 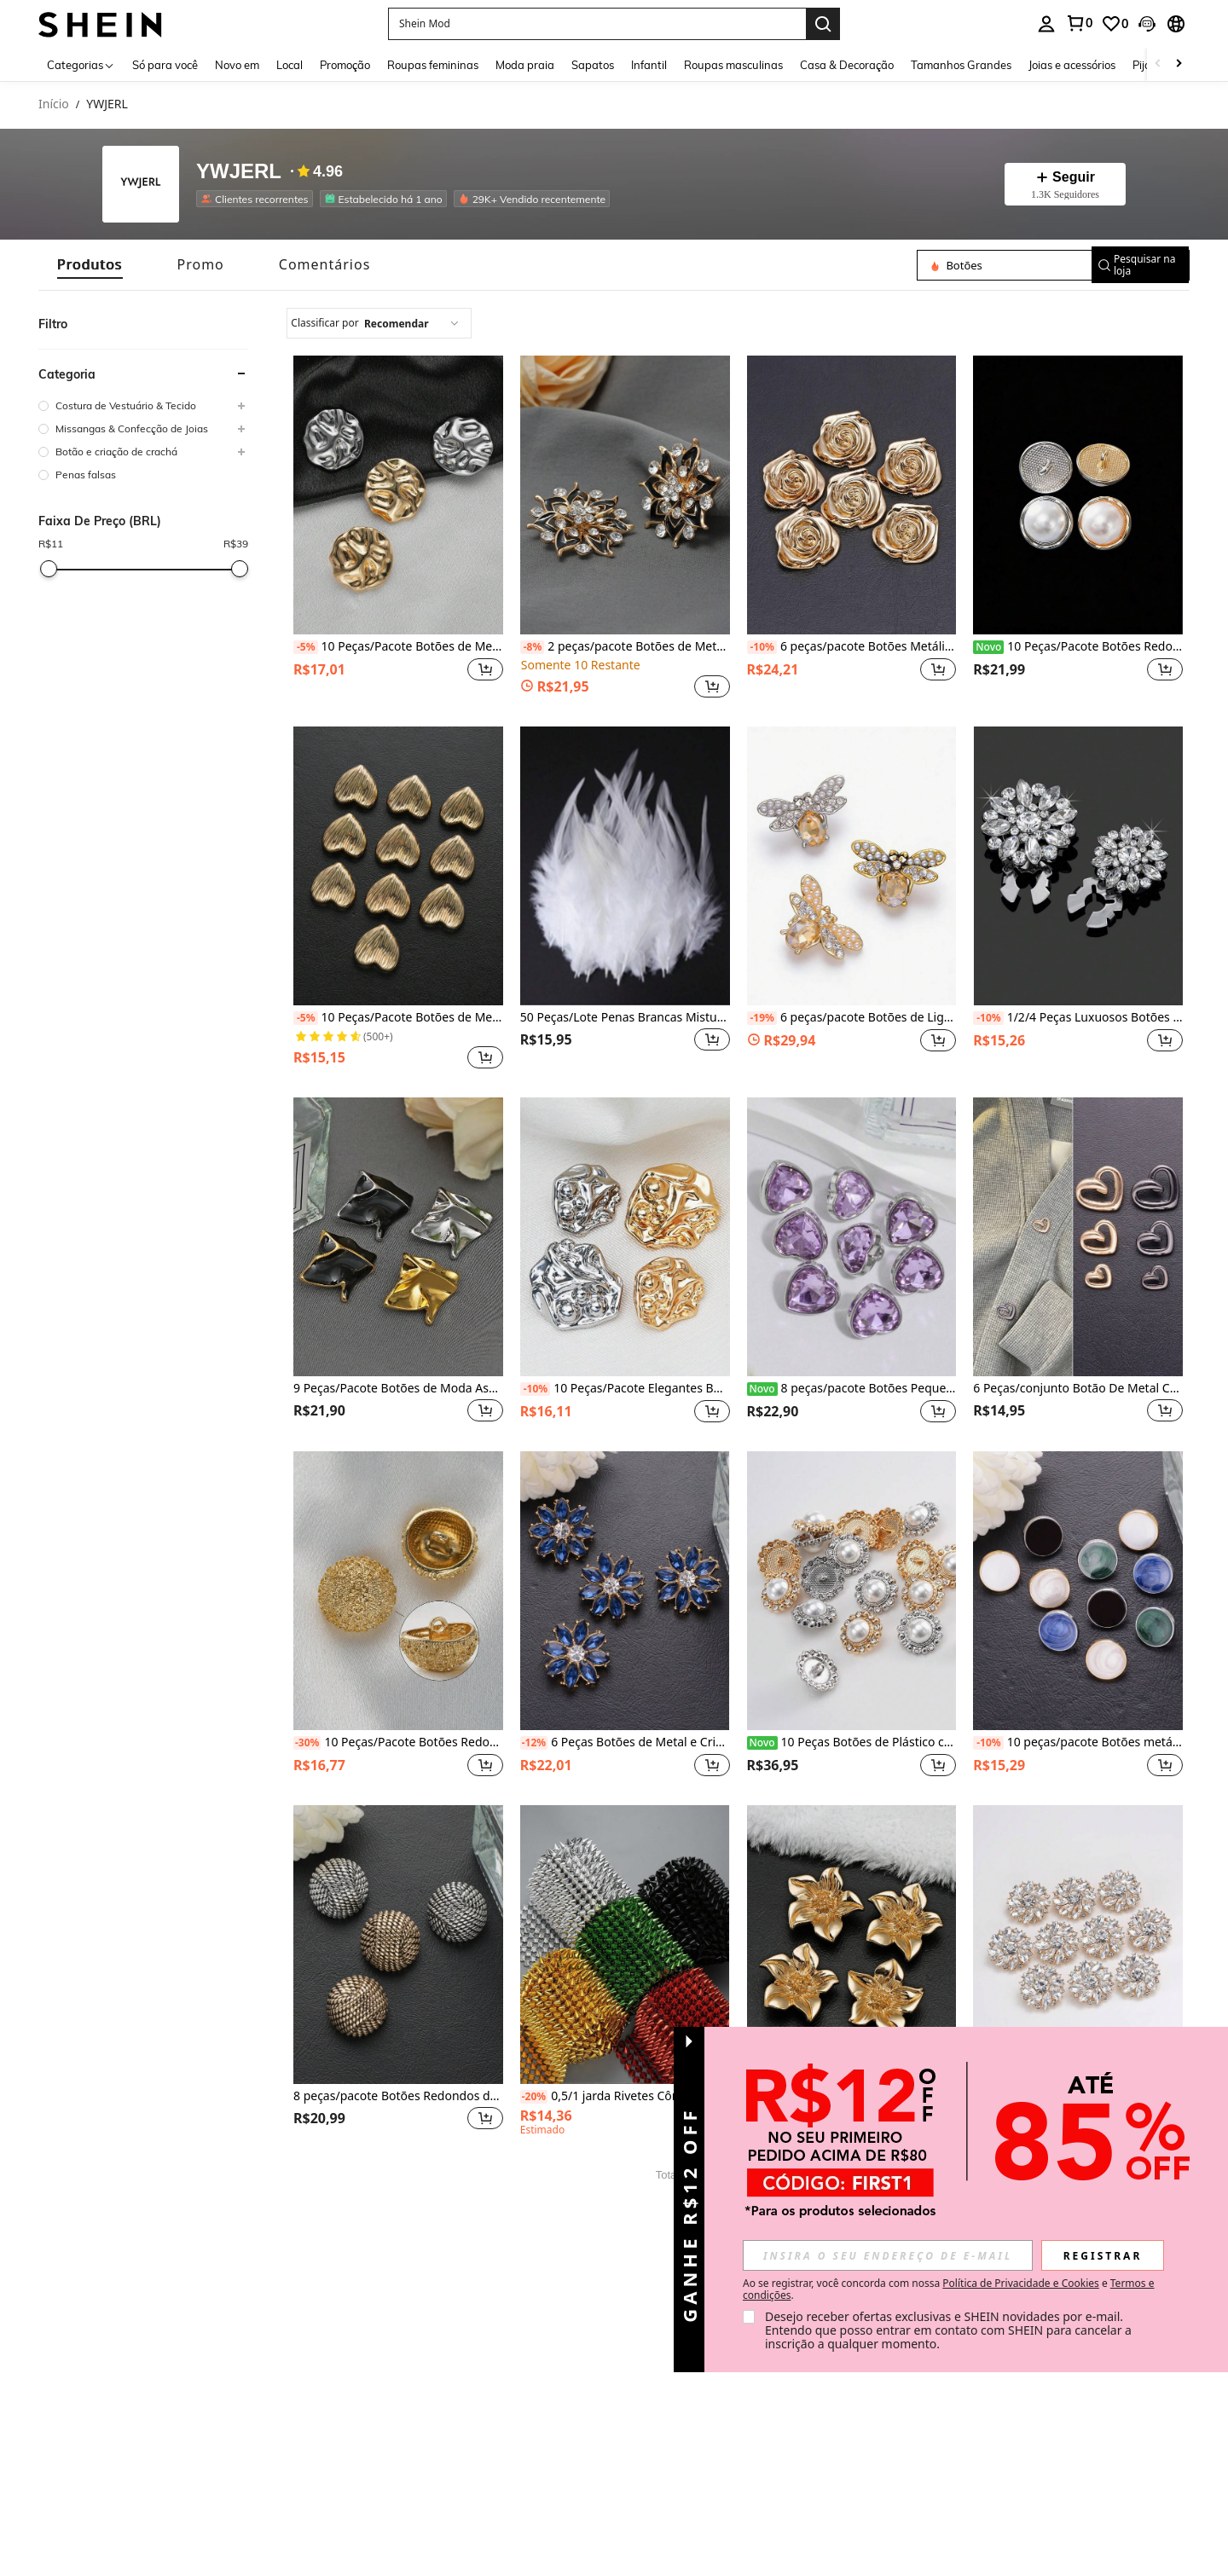 What do you see at coordinates (649, 65) in the screenshot?
I see `Infantil [menuitem]` at bounding box center [649, 65].